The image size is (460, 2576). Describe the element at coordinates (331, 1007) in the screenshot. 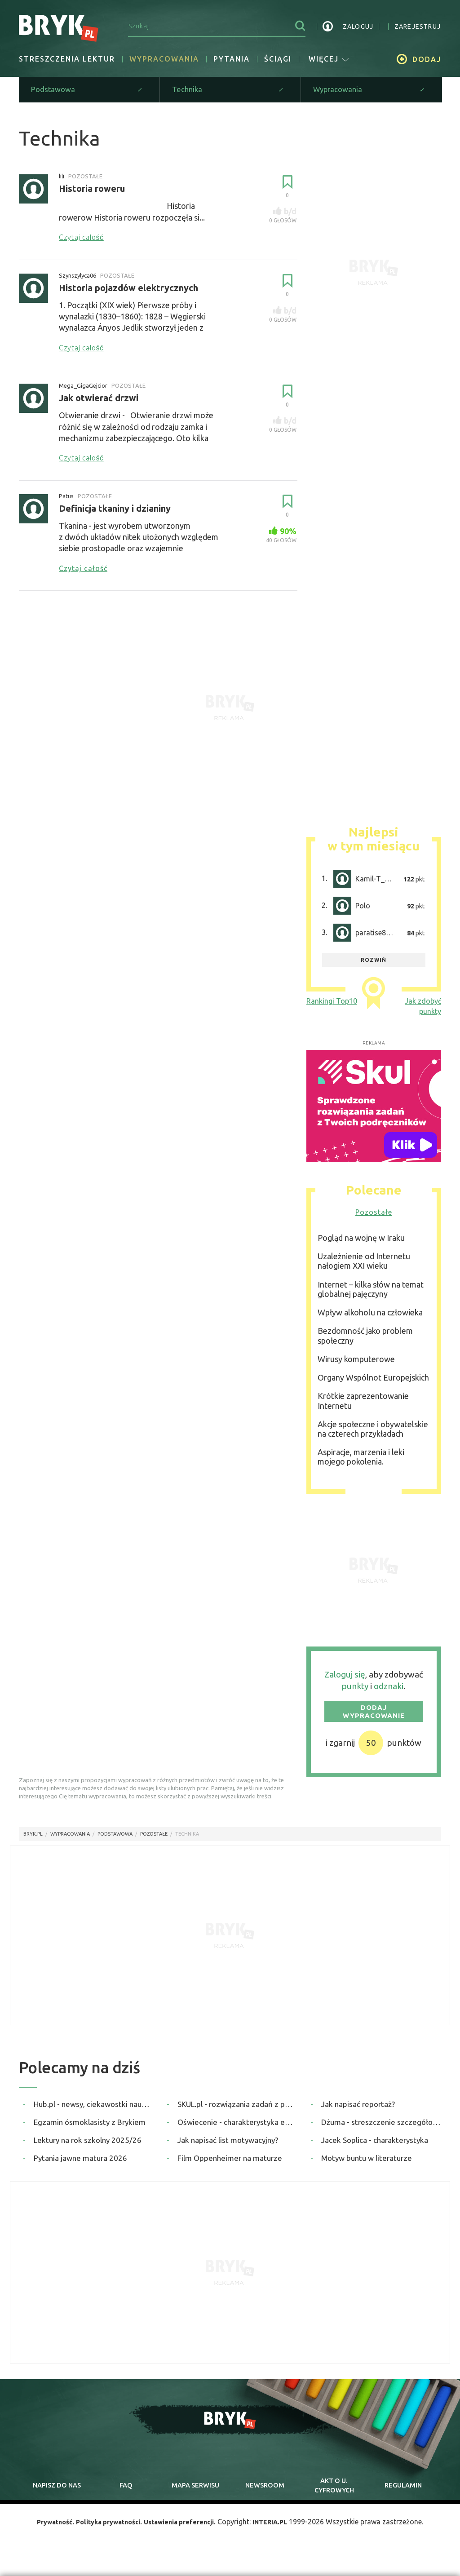

I see `Rankingi Top10` at that location.